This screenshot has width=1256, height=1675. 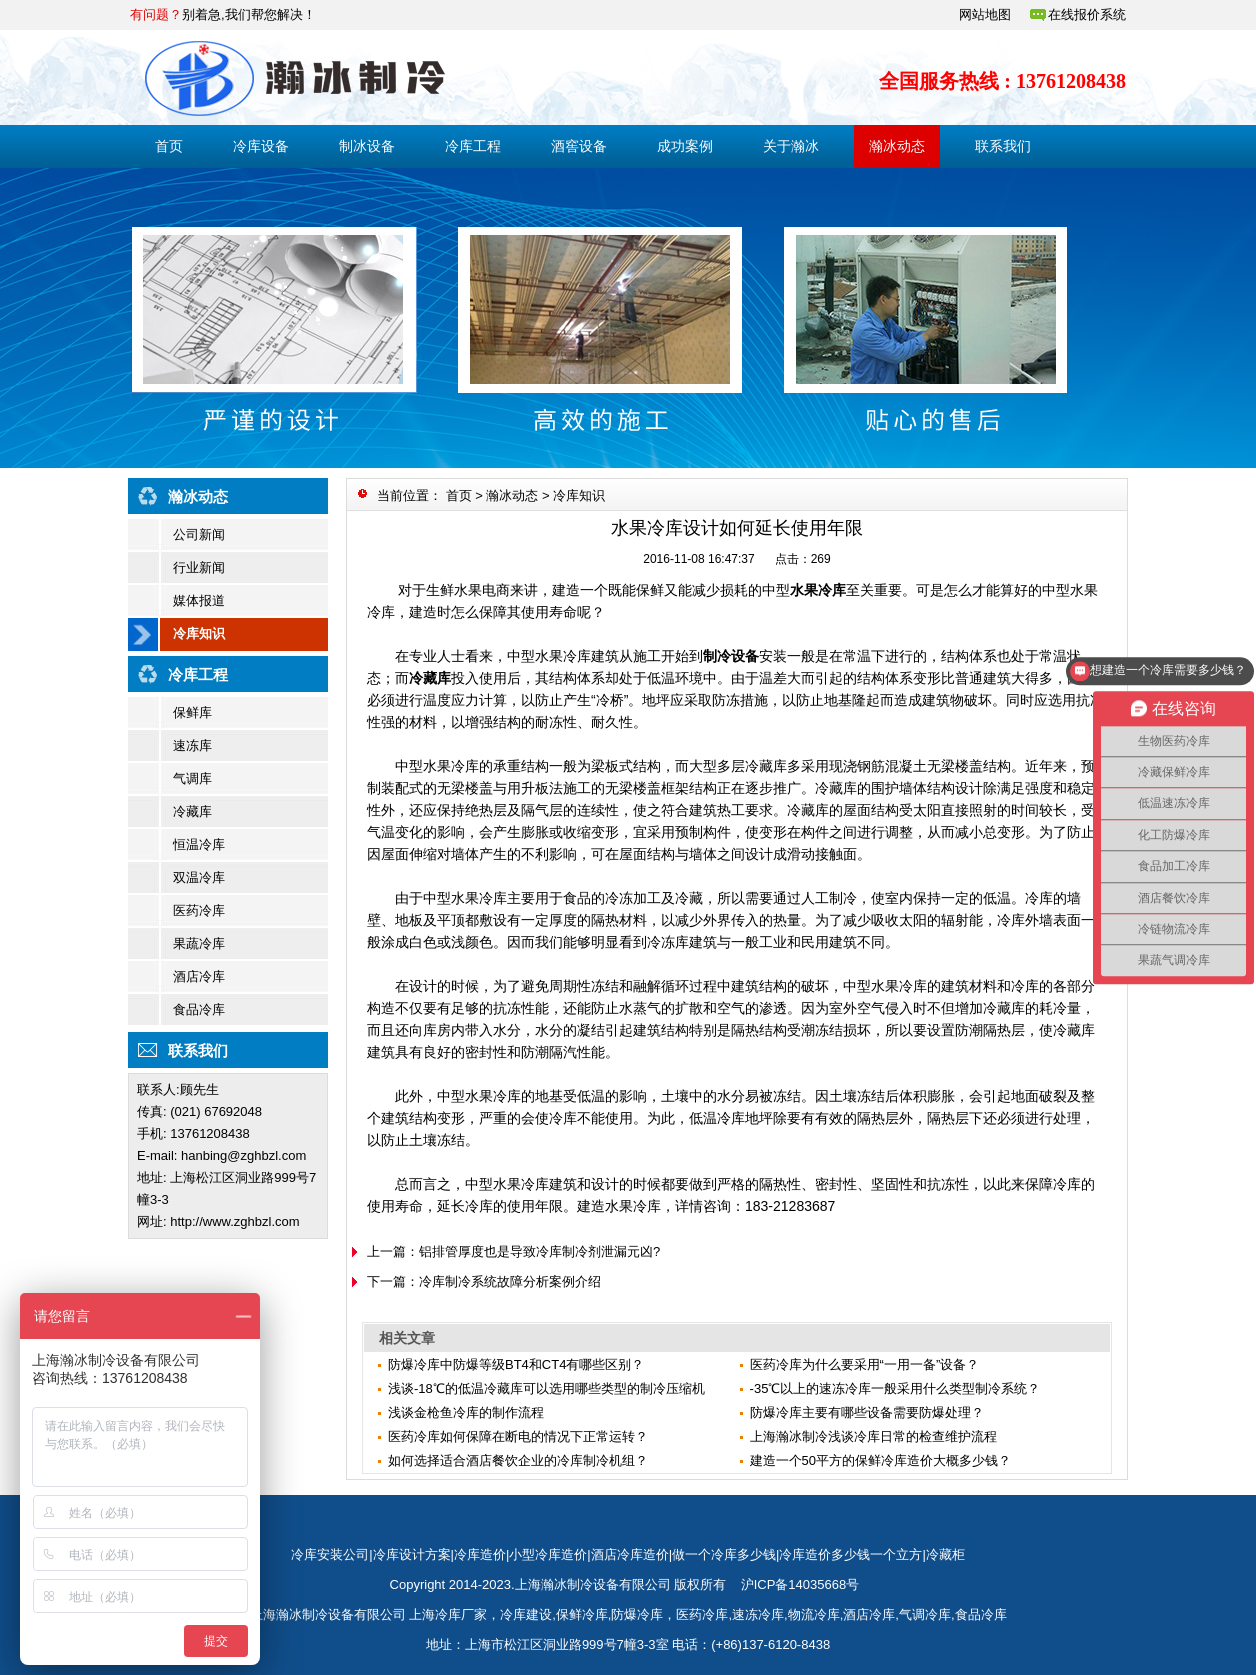 I want to click on 防爆冷库中防爆等级BT4和CT4有哪些区别？, so click(x=516, y=1364).